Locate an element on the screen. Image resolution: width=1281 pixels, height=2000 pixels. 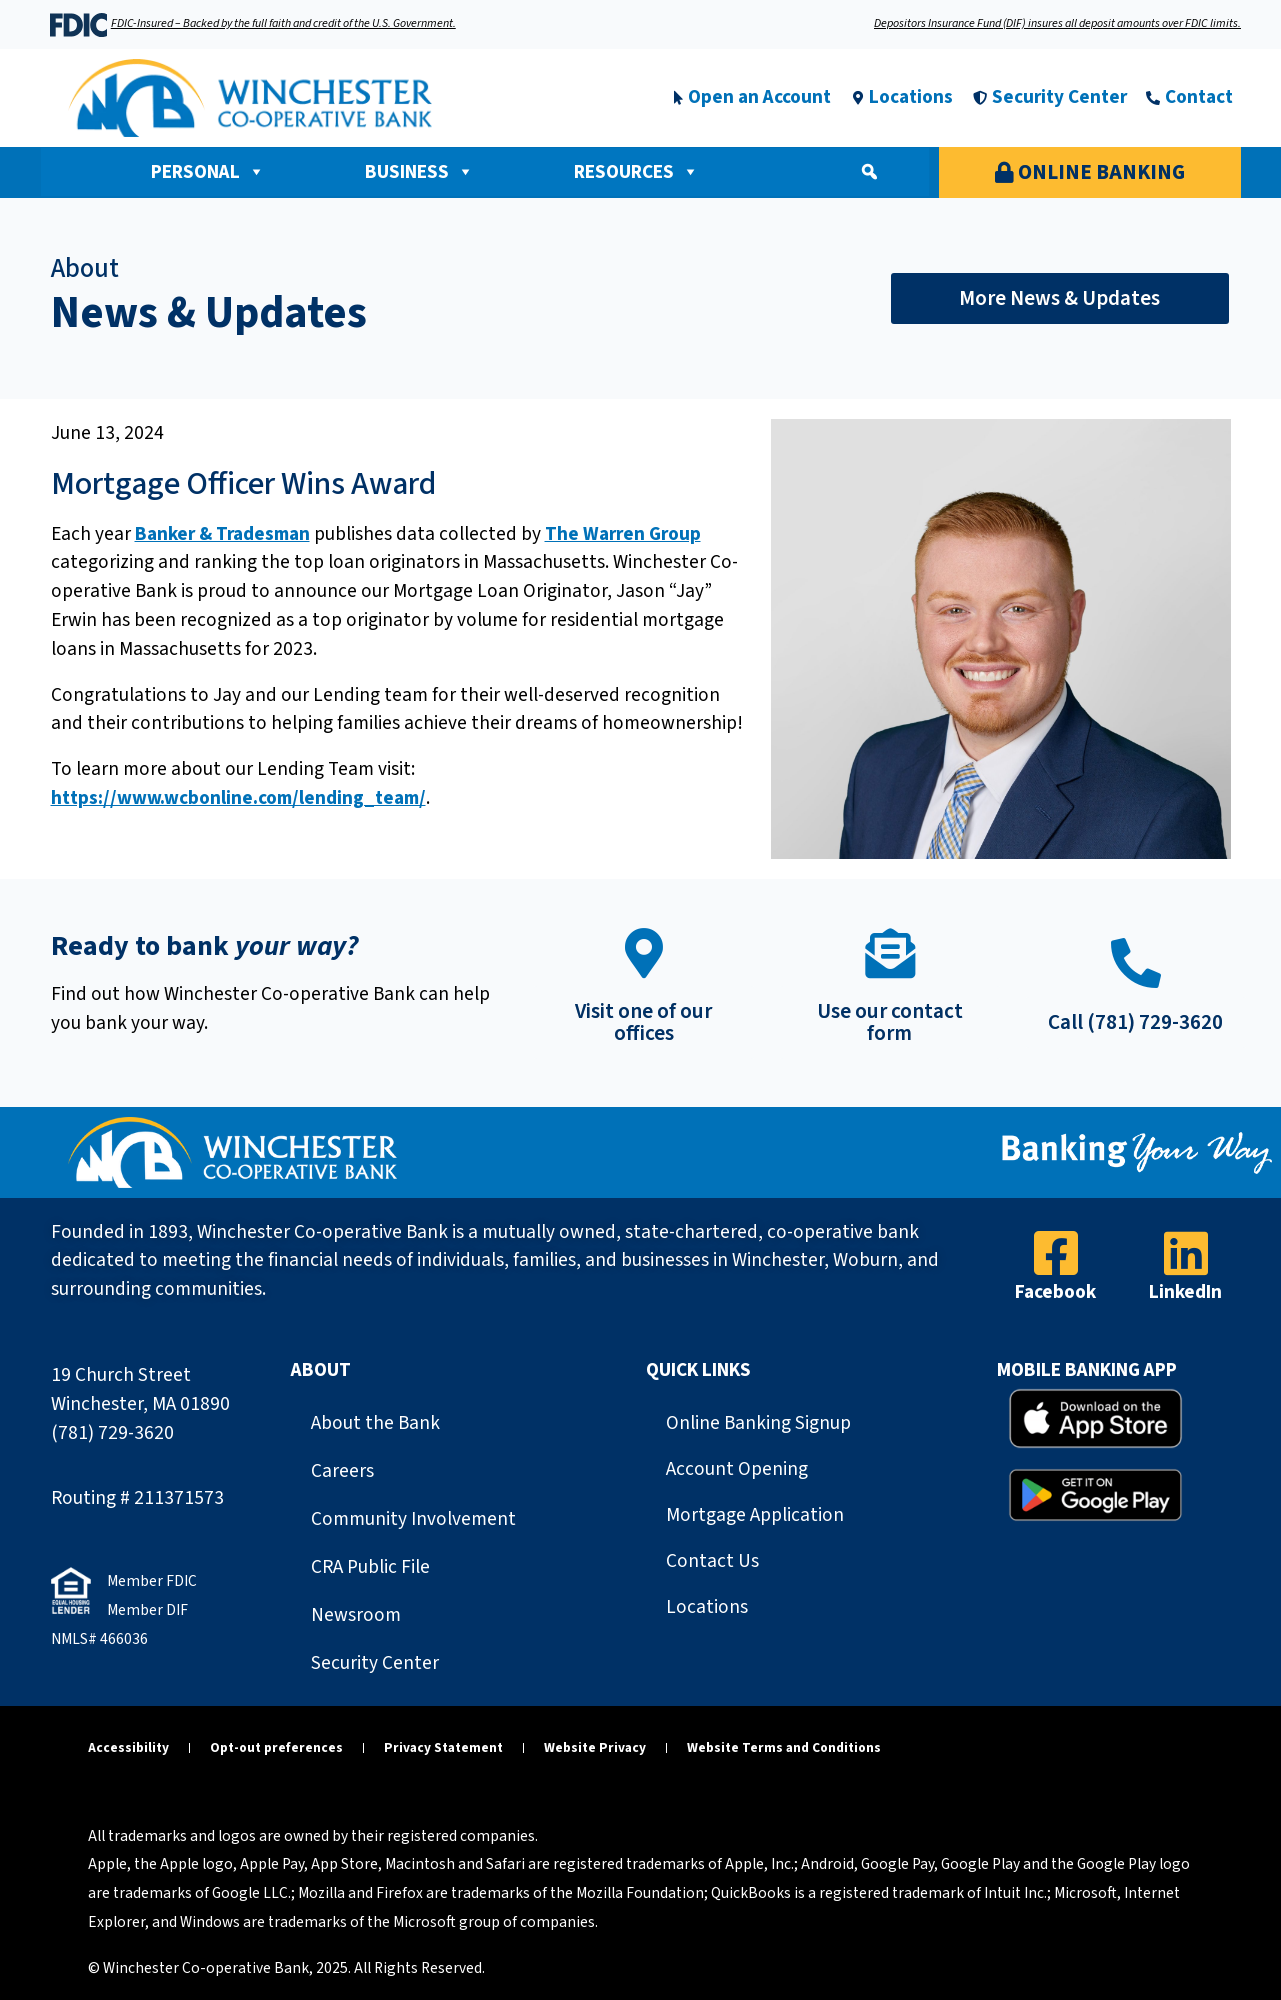
Careers is located at coordinates (342, 1471).